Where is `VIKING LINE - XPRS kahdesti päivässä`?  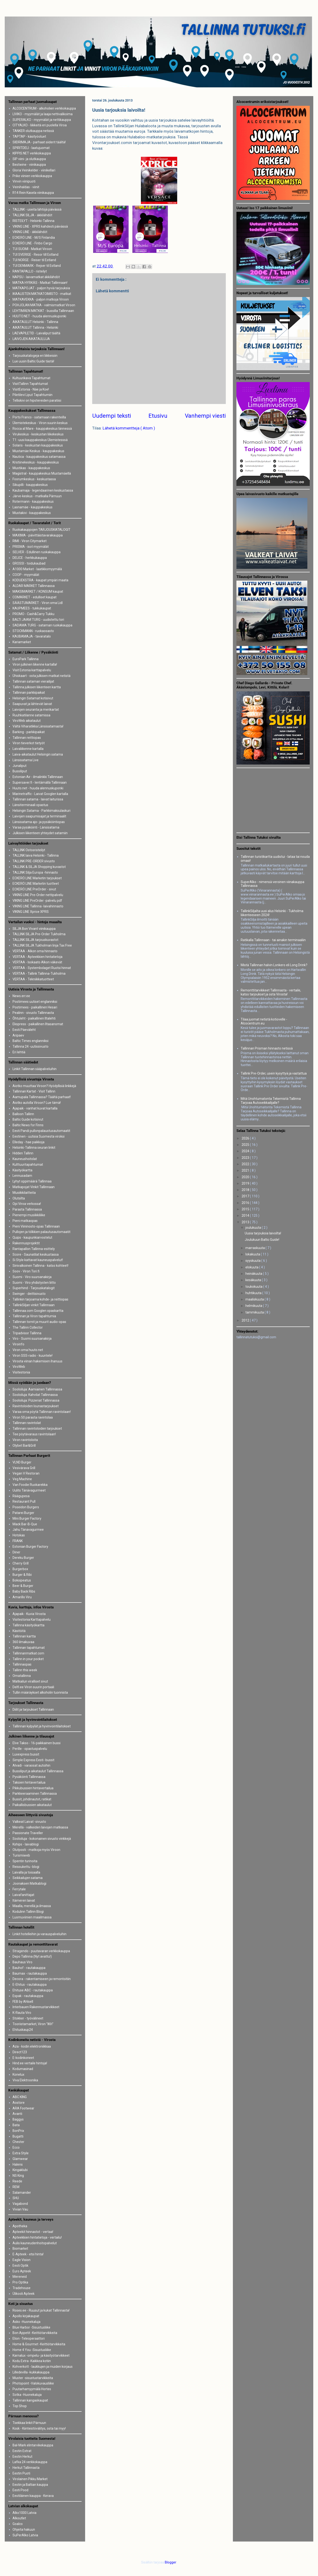
VIKING LINE - XPRS kahdesti päivässä is located at coordinates (40, 226).